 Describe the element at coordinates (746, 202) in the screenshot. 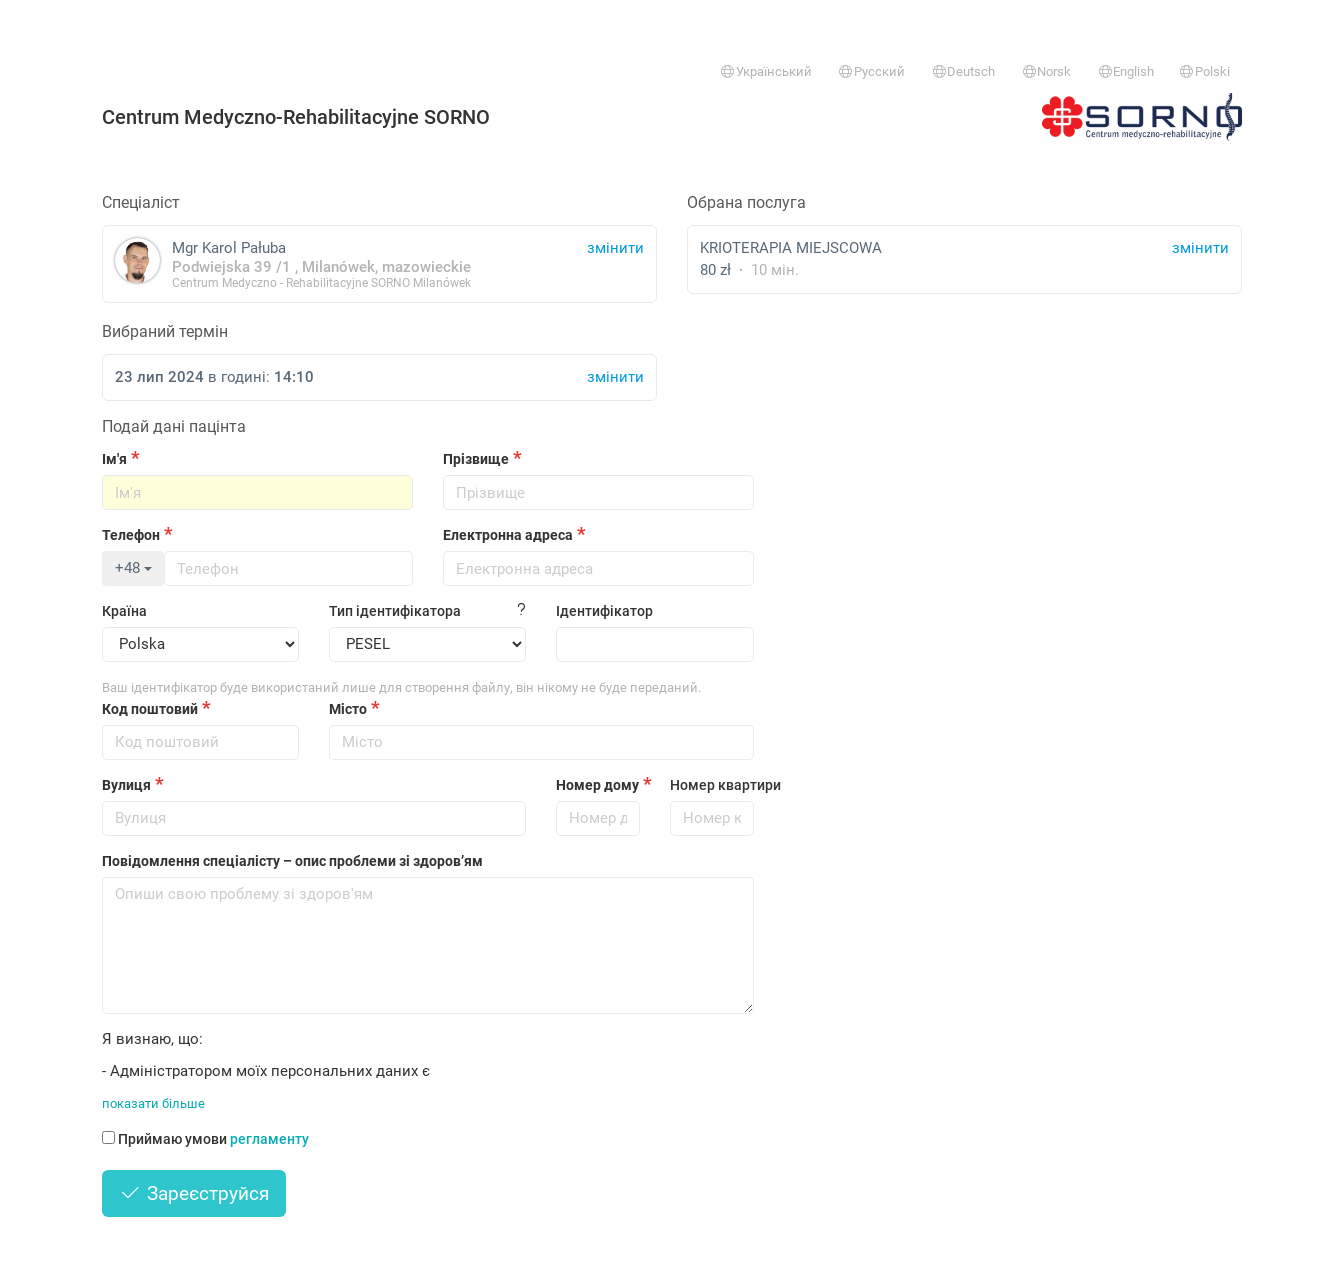

I see `Обрана послуга` at that location.